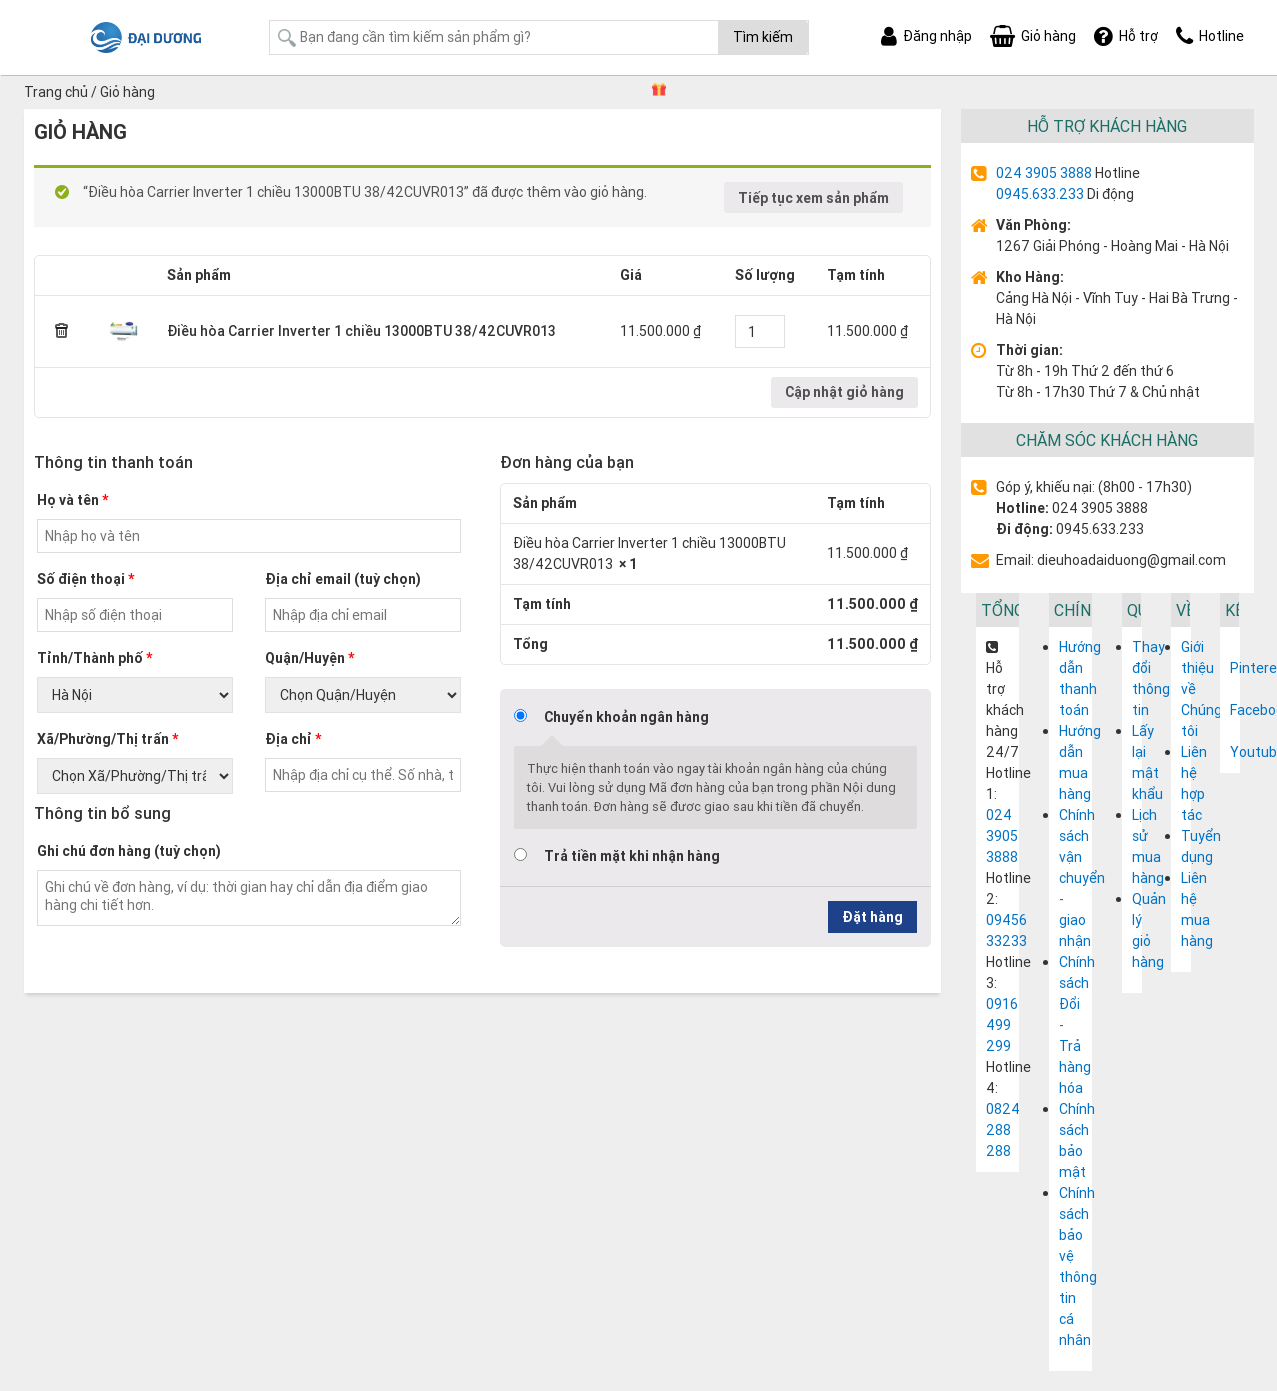 Image resolution: width=1277 pixels, height=1391 pixels. What do you see at coordinates (72, 500) in the screenshot?
I see `Họ và tên` at bounding box center [72, 500].